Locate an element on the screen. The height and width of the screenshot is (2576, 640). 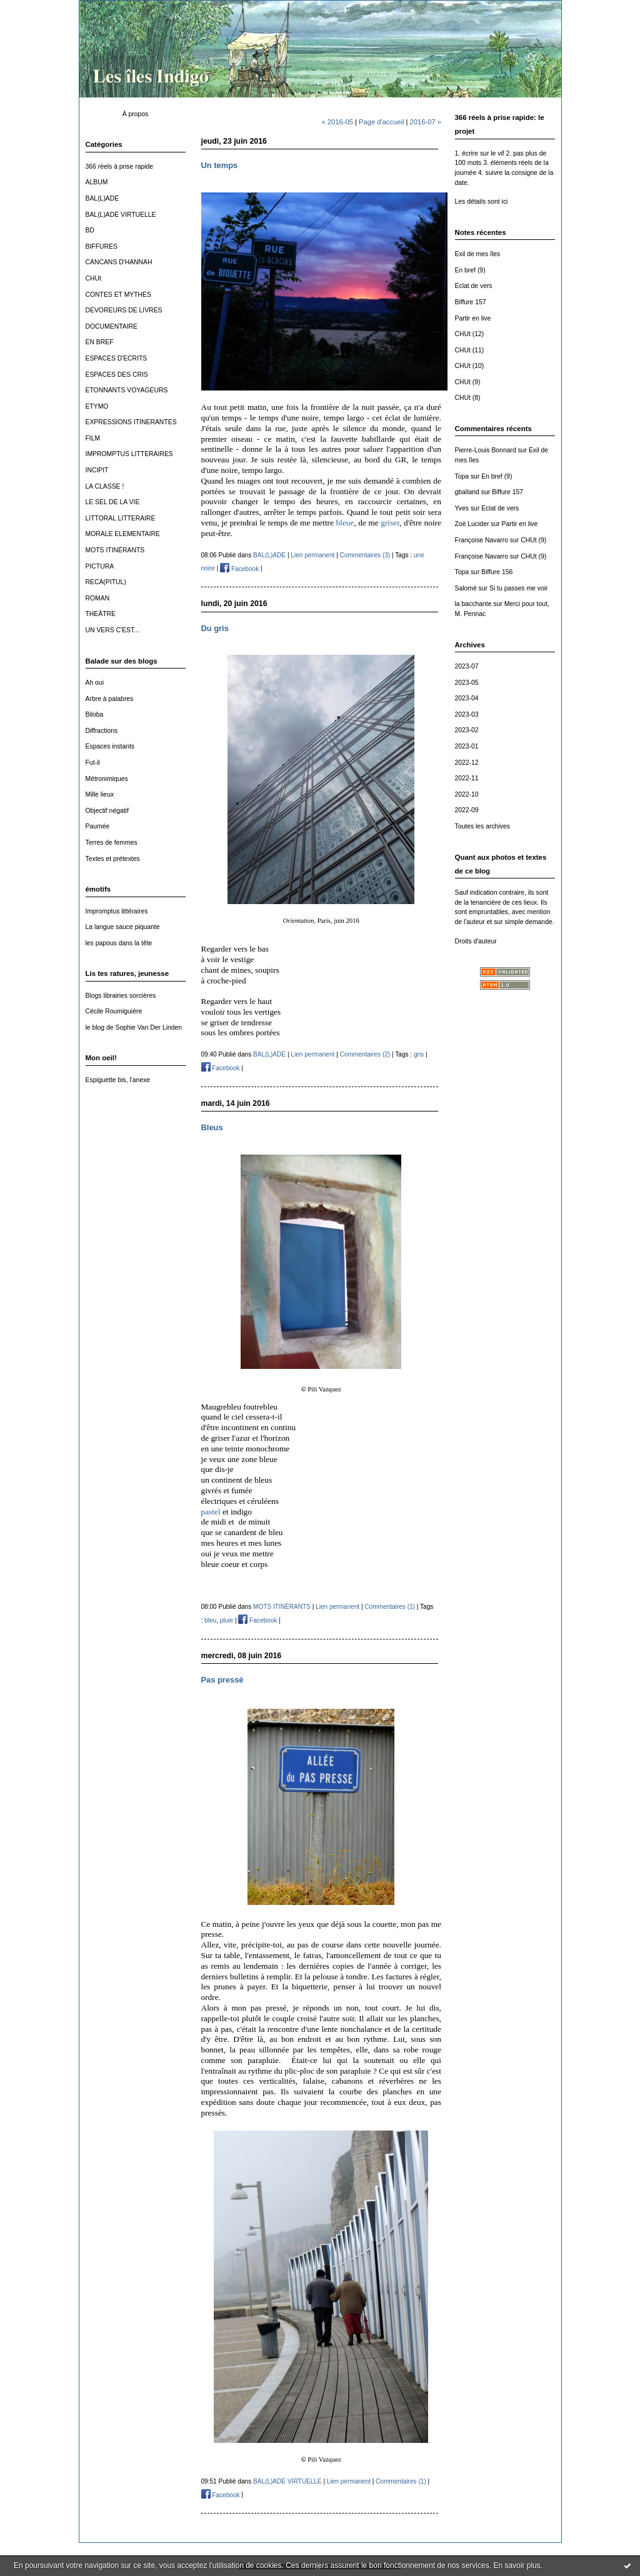
Zoë Lucider is located at coordinates (472, 523).